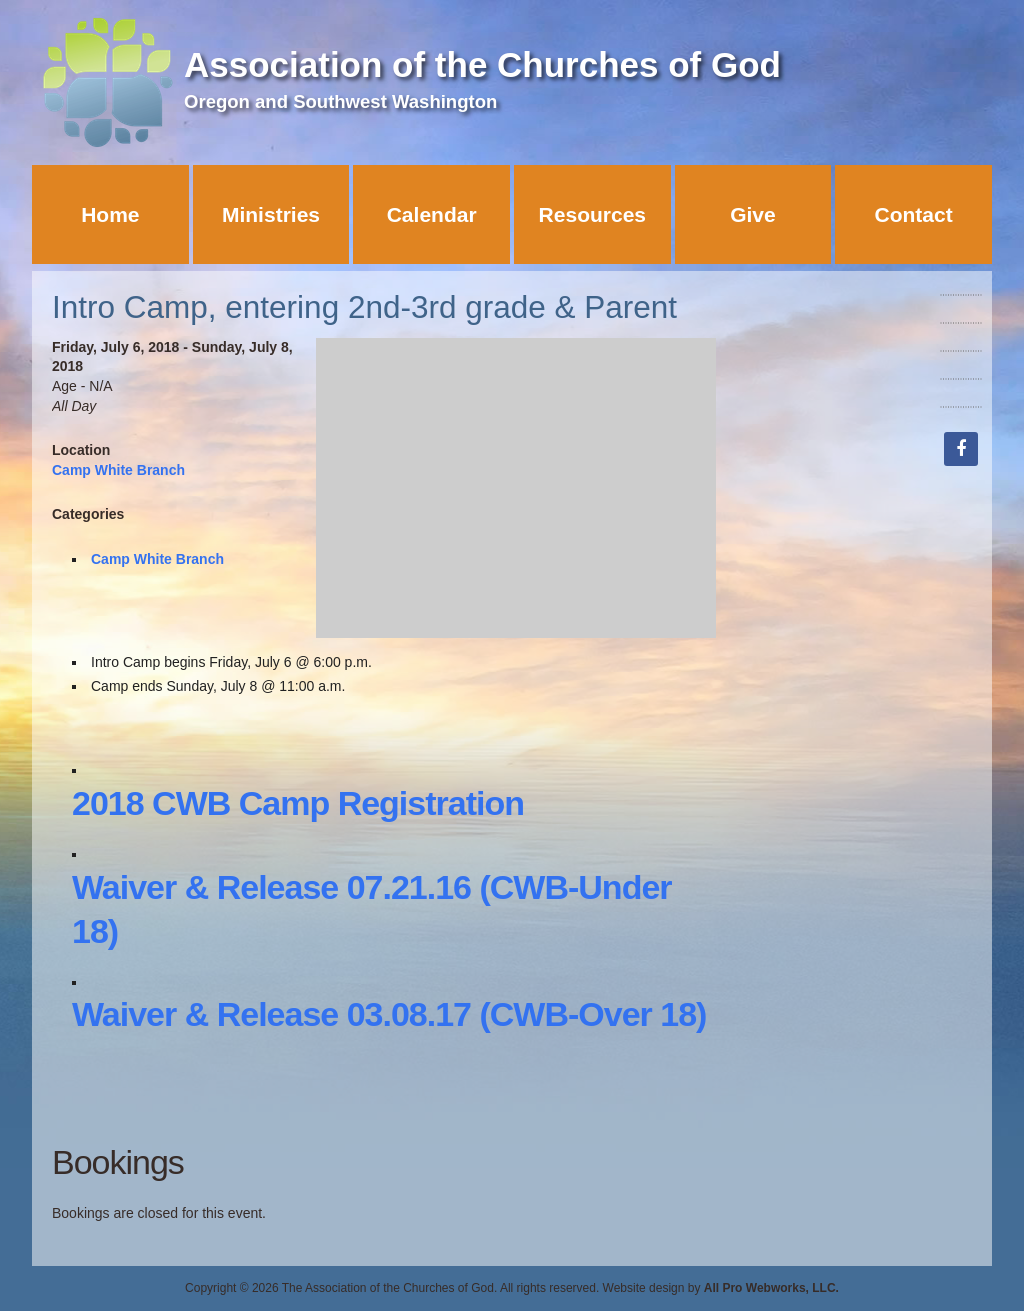  What do you see at coordinates (389, 1014) in the screenshot?
I see `Waiver & Release 03.08.17 (CWB-Over 18)` at bounding box center [389, 1014].